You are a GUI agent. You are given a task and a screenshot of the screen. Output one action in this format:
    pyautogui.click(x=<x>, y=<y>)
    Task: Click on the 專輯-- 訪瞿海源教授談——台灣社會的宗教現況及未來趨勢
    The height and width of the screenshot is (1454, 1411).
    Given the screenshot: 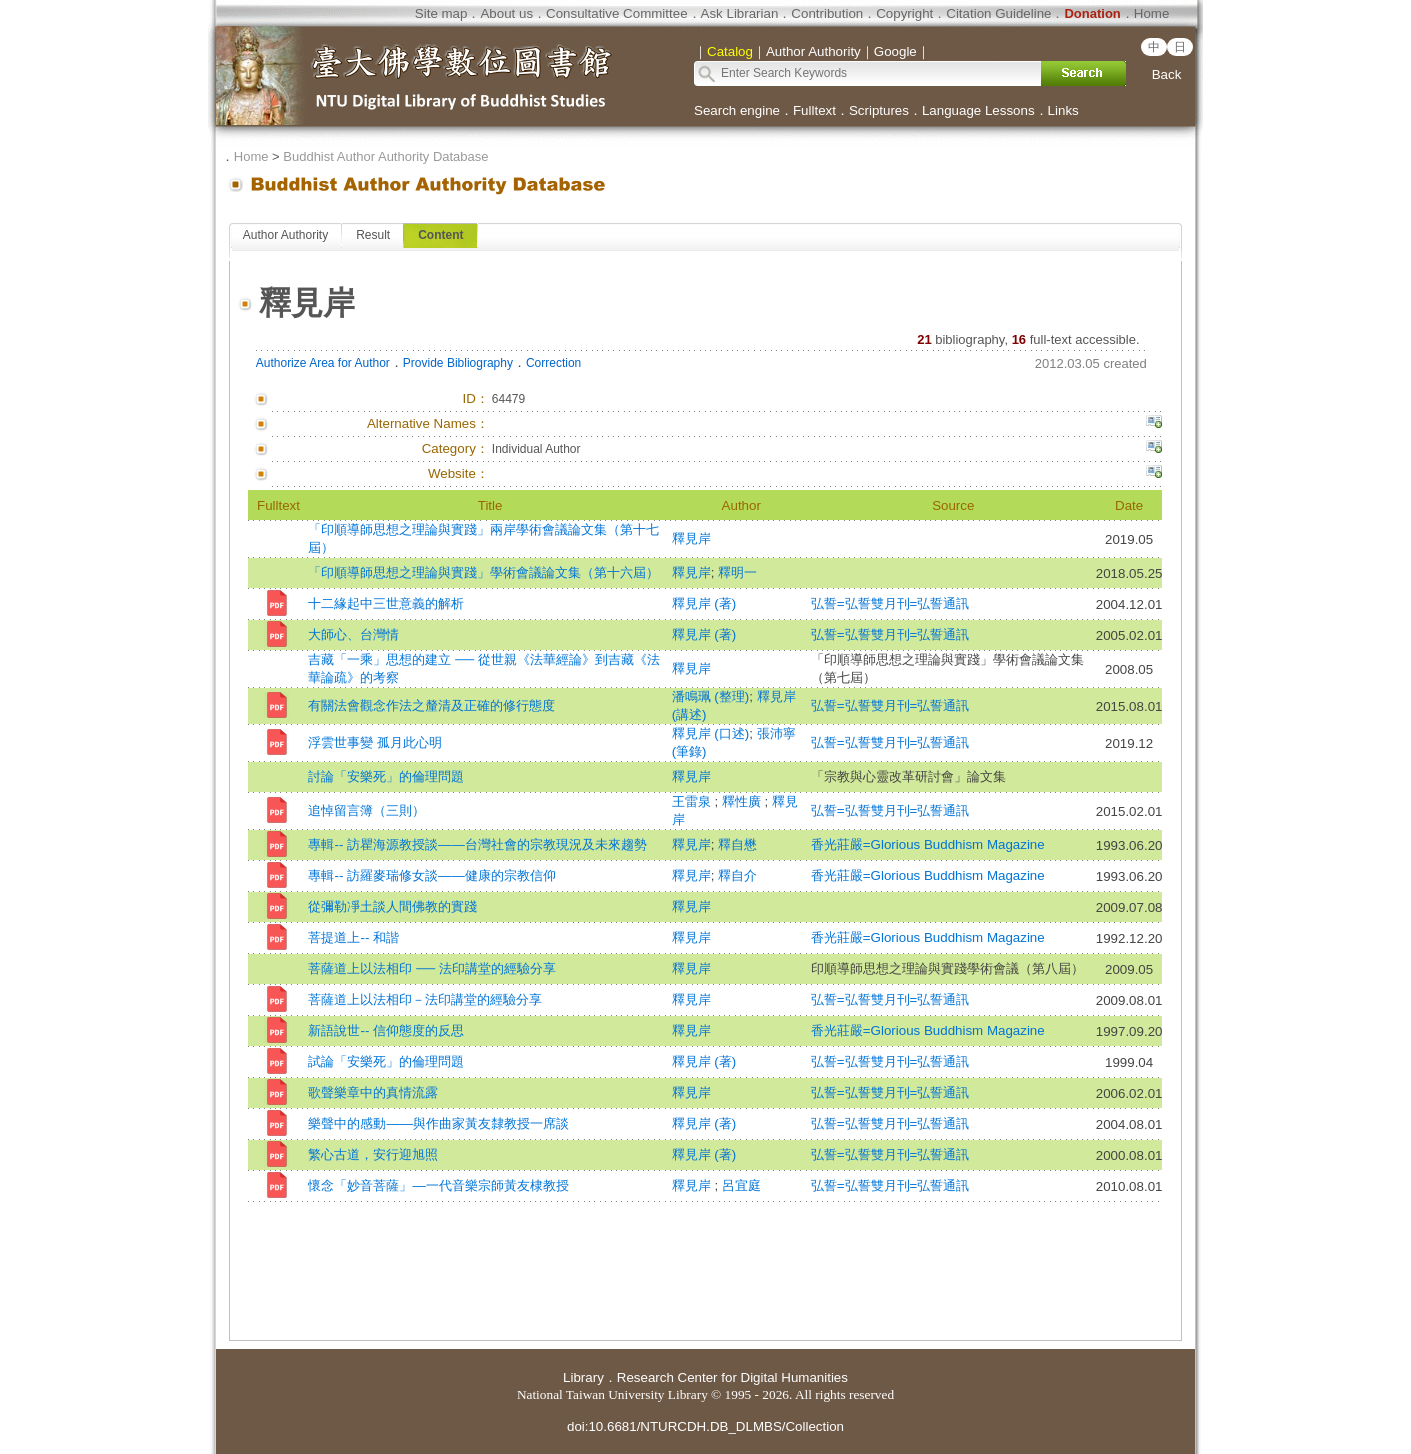 What is the action you would take?
    pyautogui.click(x=477, y=844)
    